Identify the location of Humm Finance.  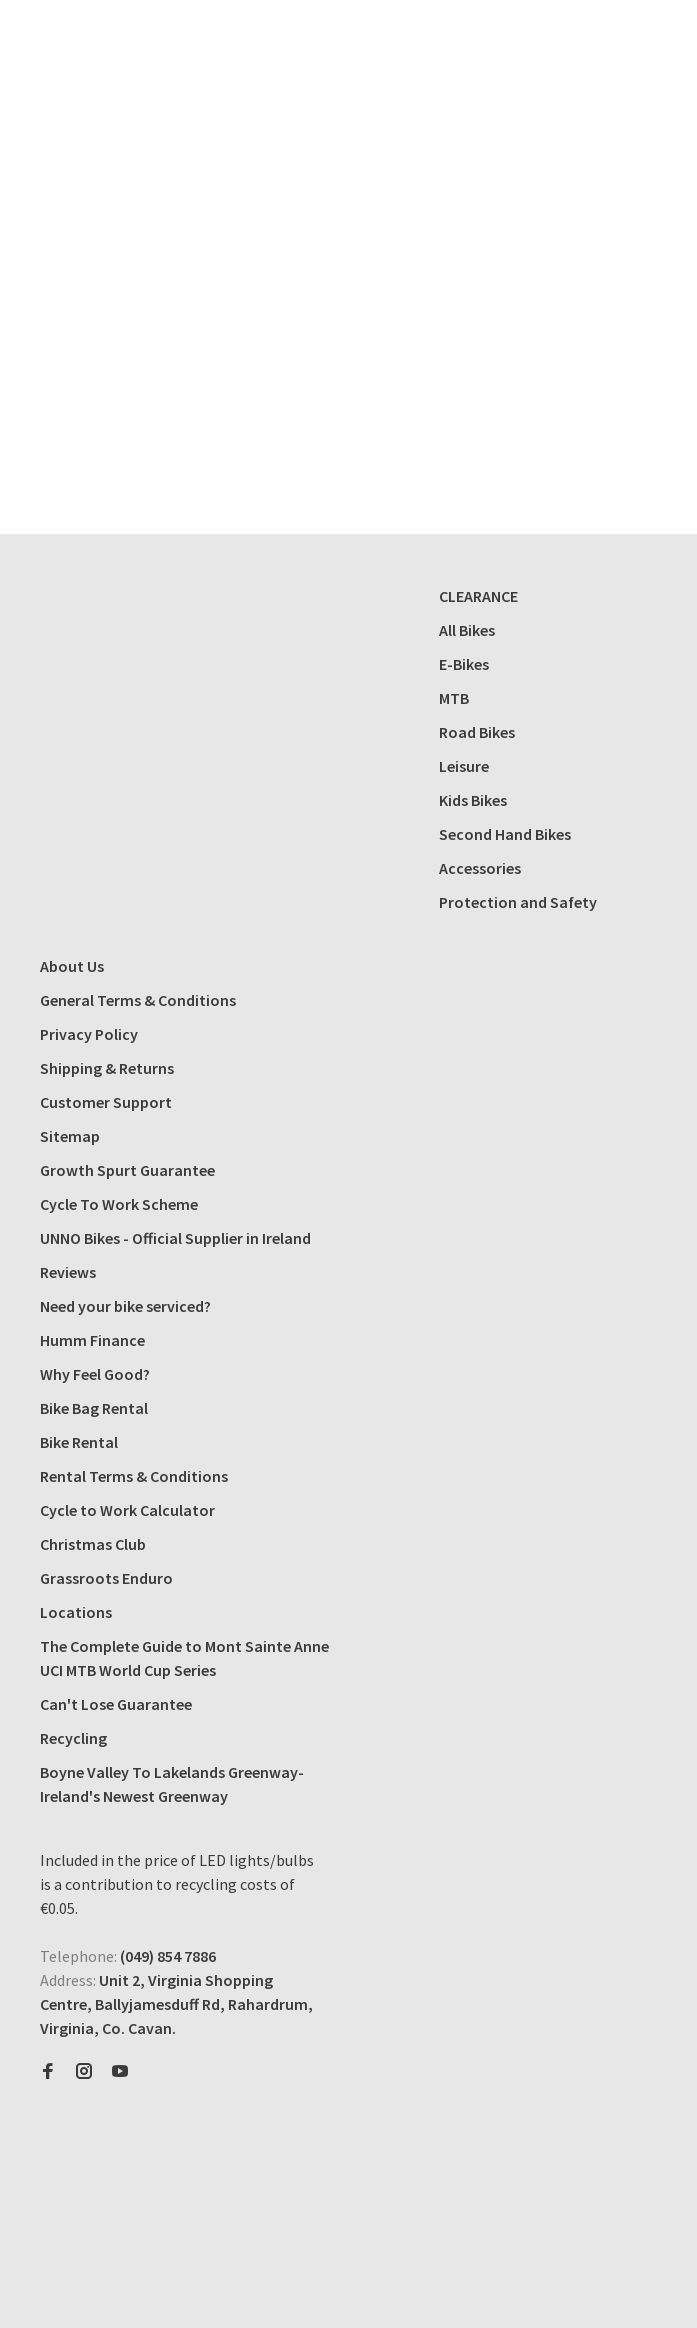
(92, 1340).